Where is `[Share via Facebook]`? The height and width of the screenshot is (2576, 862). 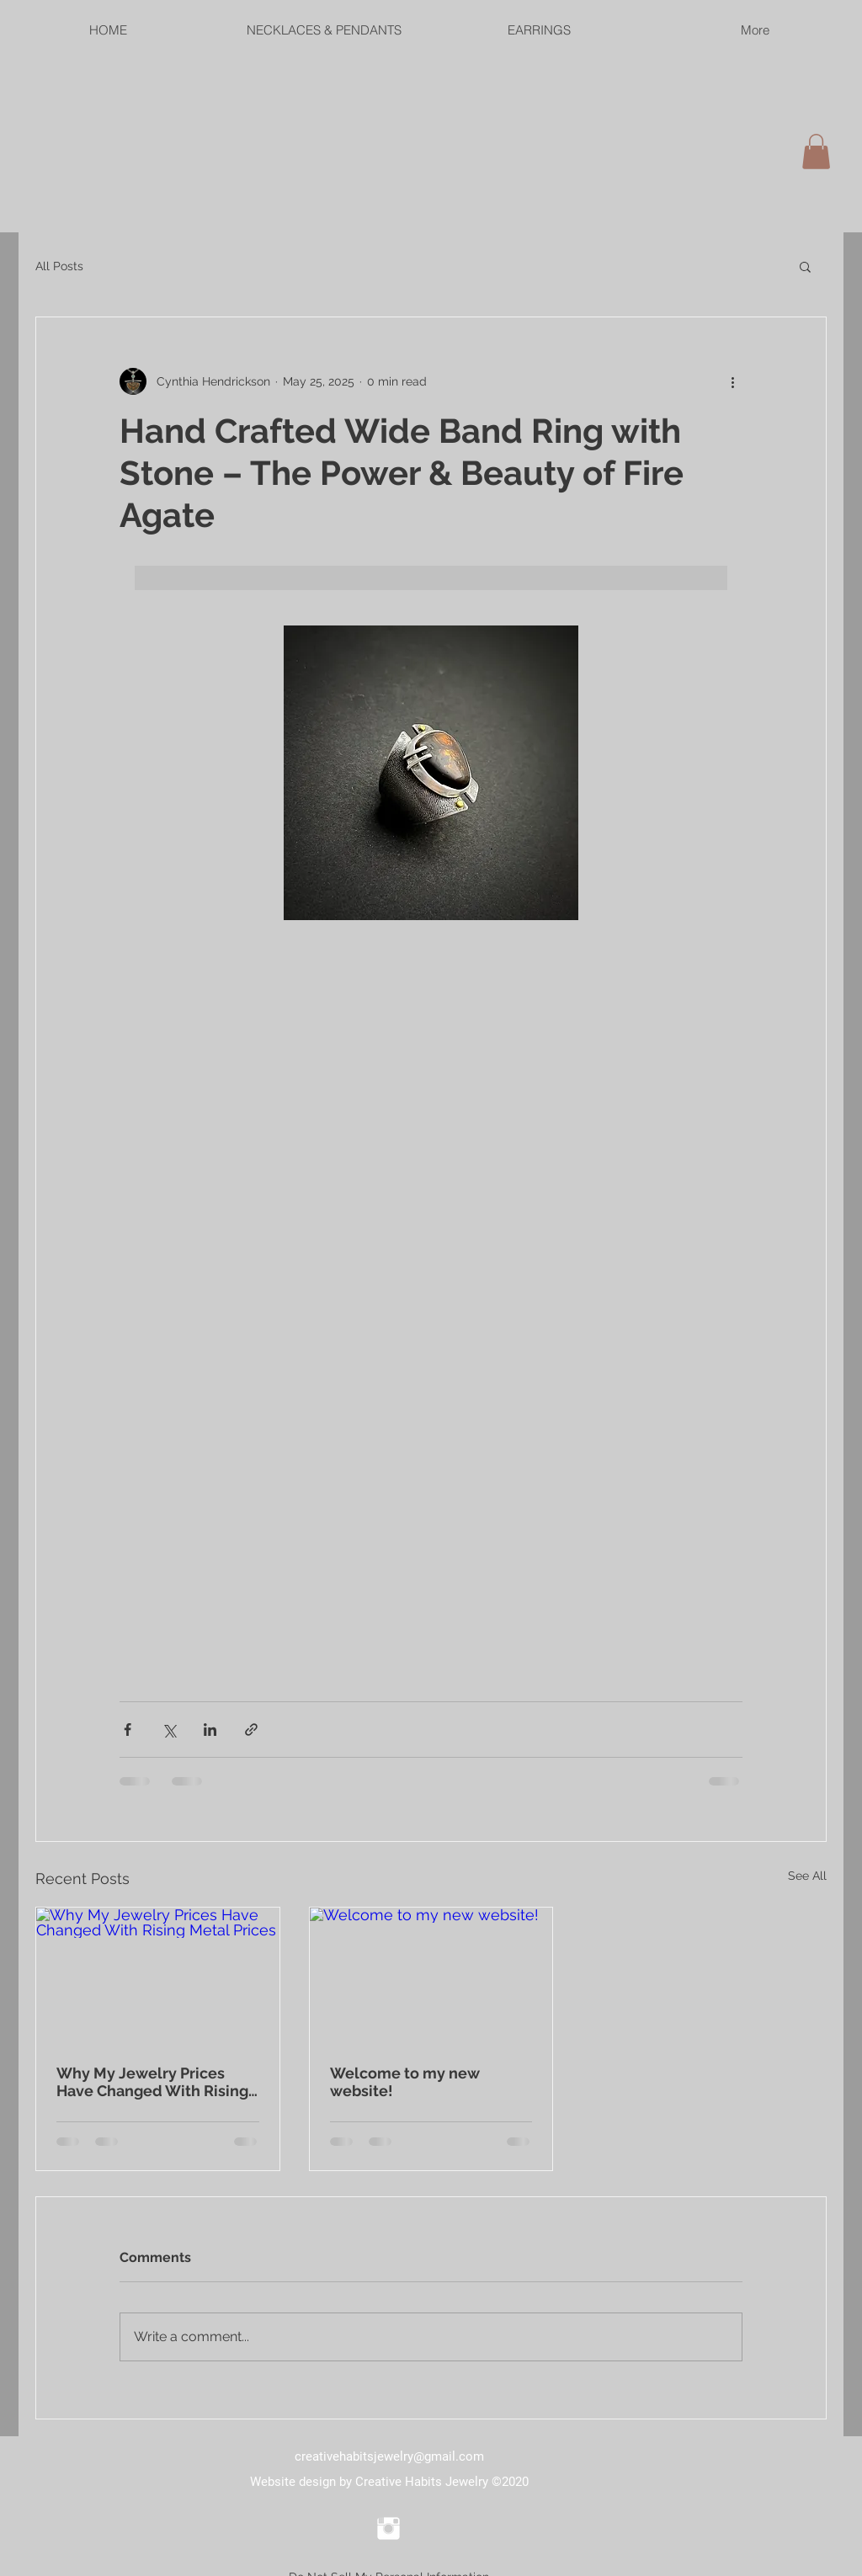 [Share via Facebook] is located at coordinates (128, 1730).